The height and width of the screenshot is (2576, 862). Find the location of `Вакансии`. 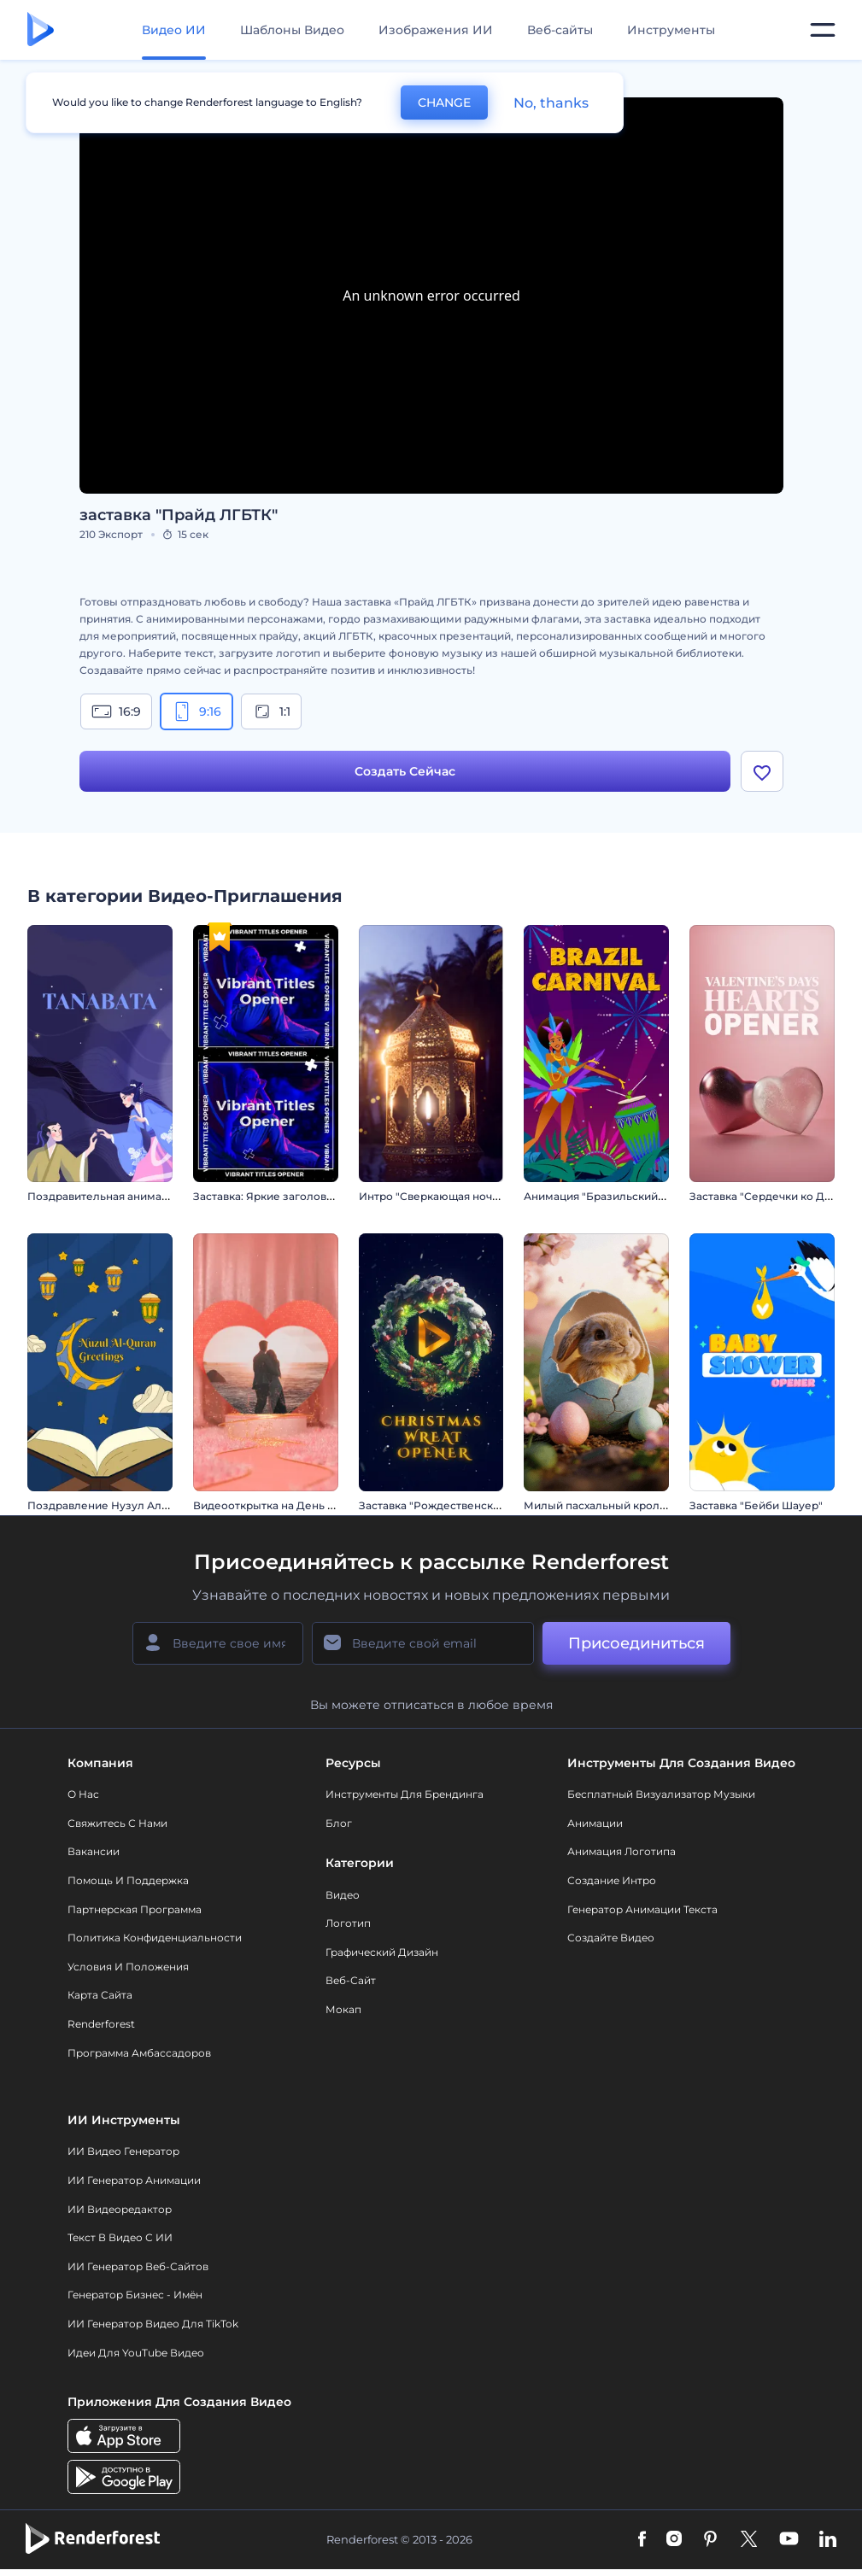

Вакансии is located at coordinates (93, 1851).